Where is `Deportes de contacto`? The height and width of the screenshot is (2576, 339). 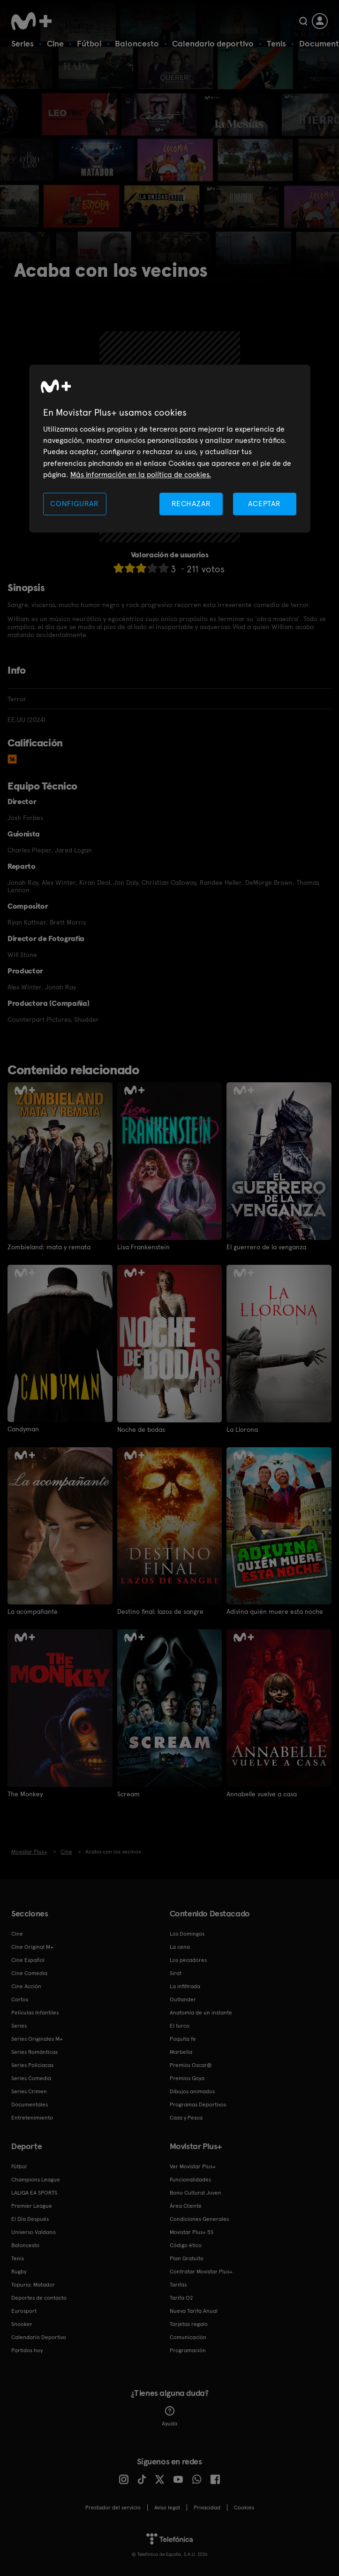 Deportes de contacto is located at coordinates (39, 2298).